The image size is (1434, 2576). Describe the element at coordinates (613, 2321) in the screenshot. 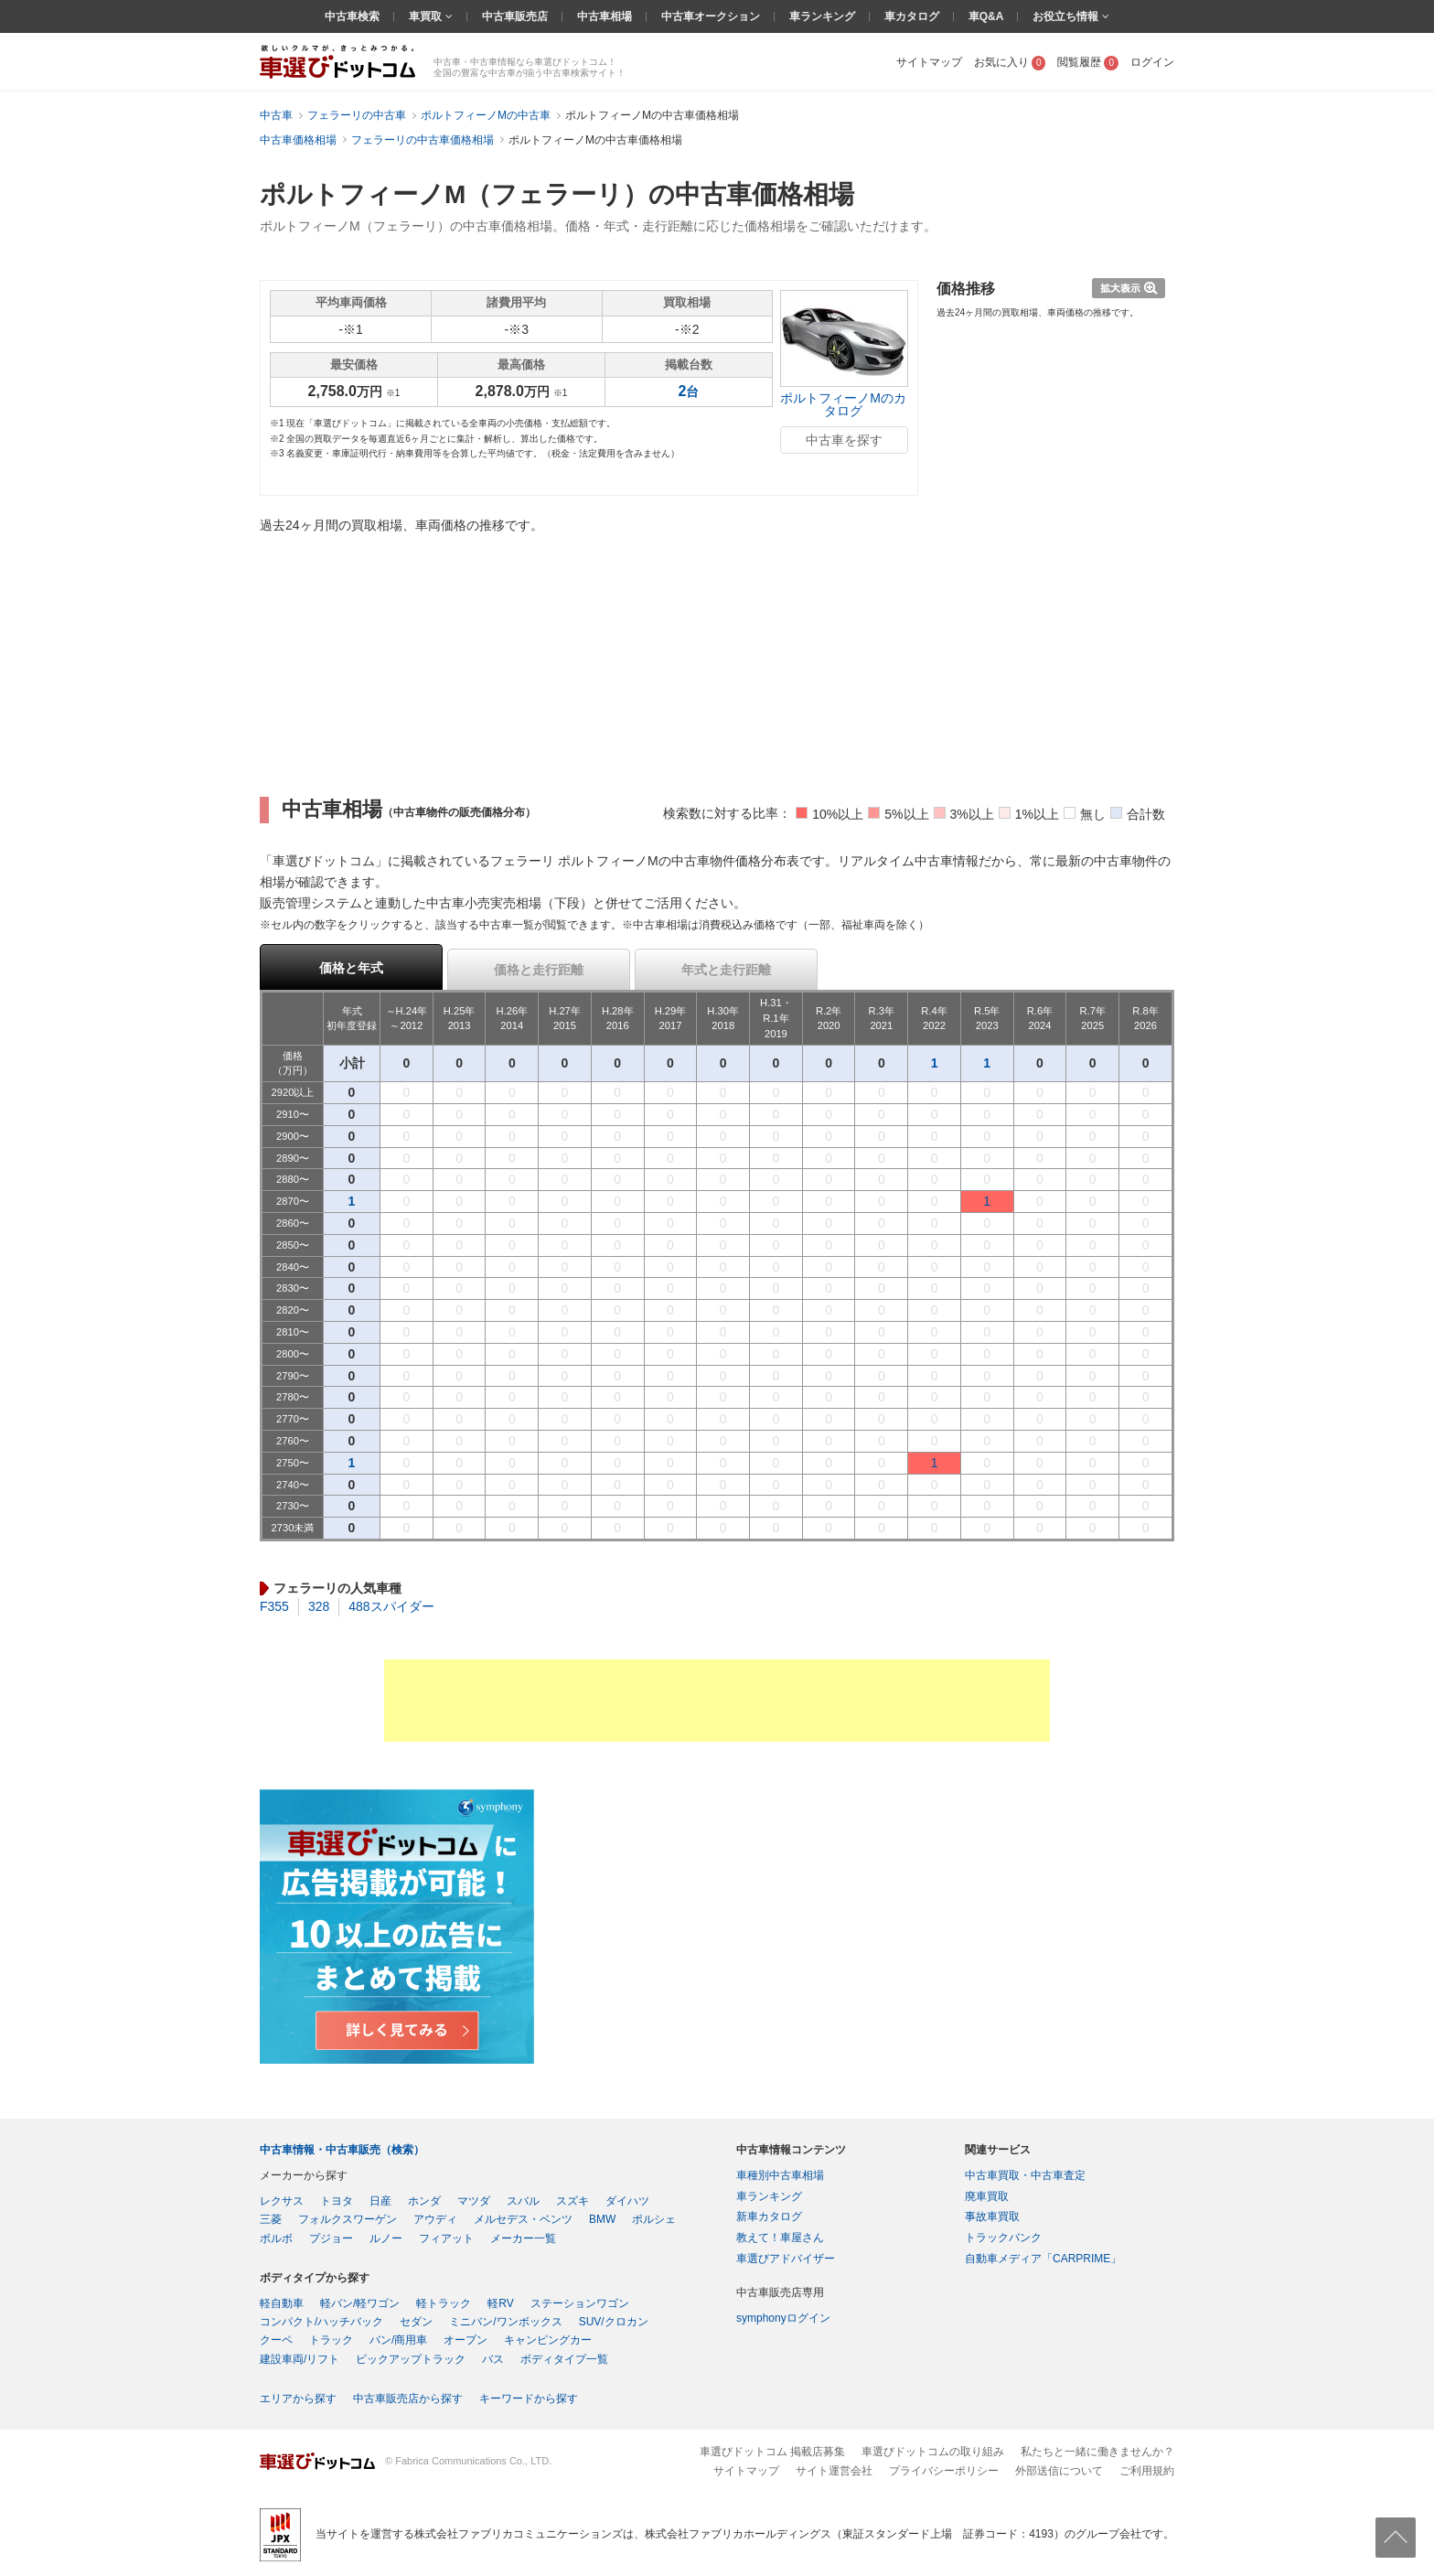

I see `SUV/クロカン` at that location.